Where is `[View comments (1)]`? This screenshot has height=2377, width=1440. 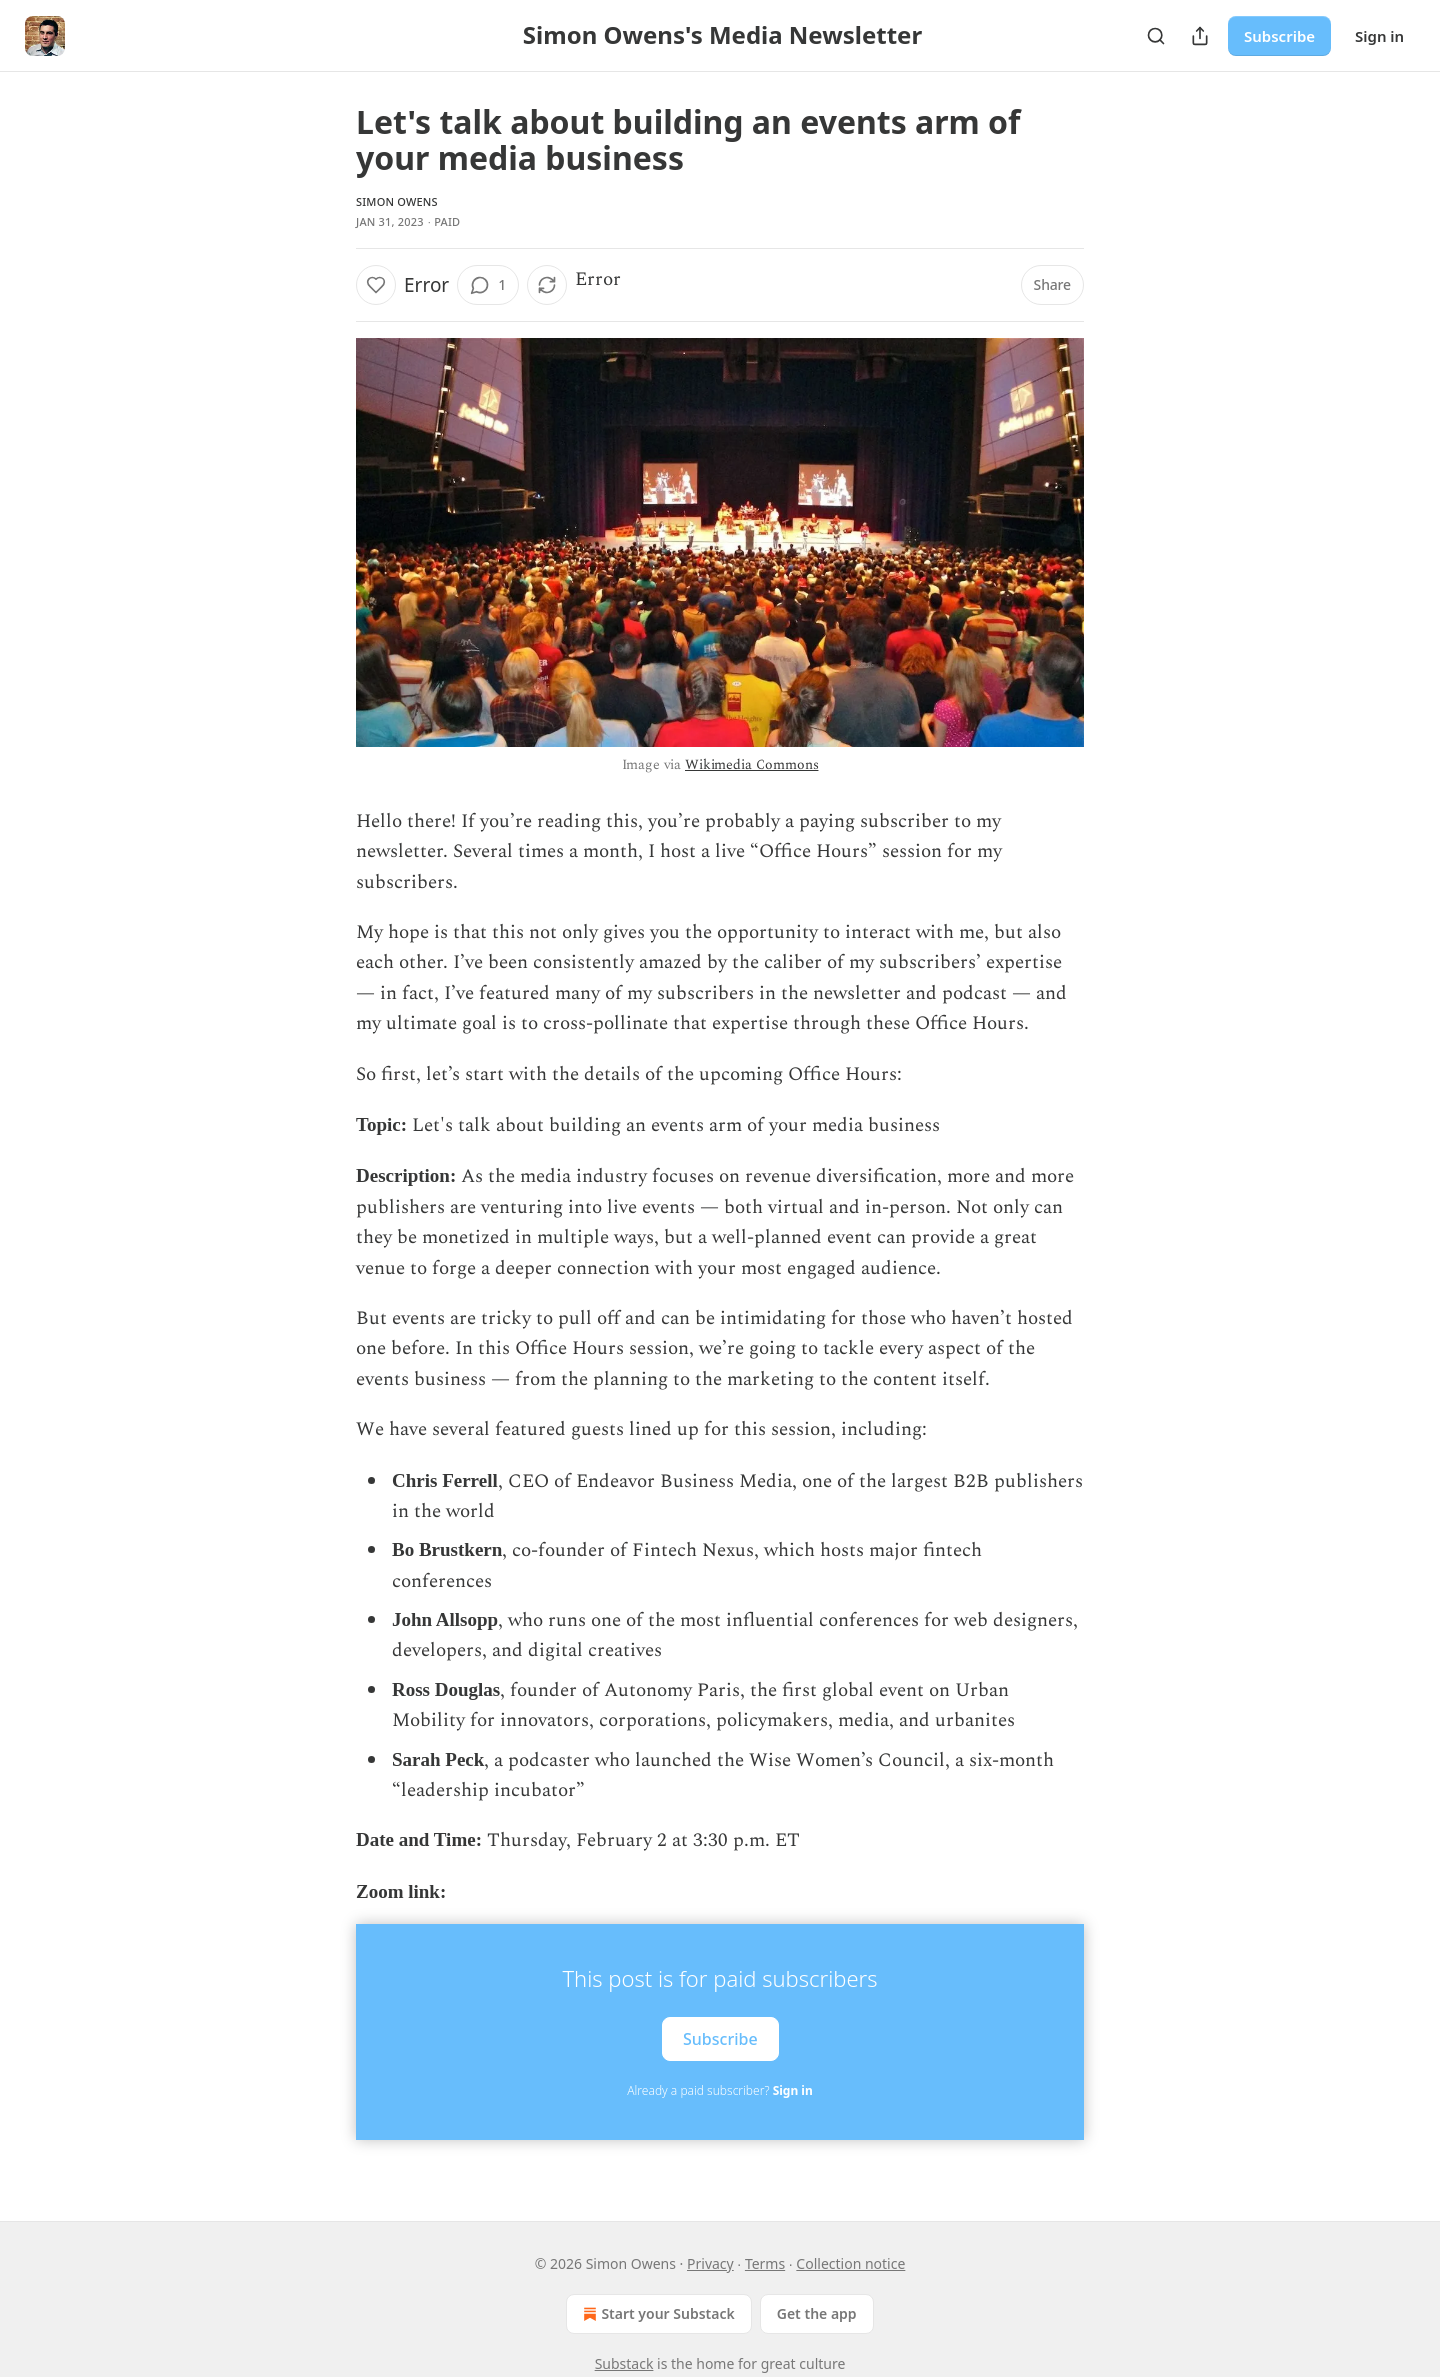
[View comments (1)] is located at coordinates (488, 285).